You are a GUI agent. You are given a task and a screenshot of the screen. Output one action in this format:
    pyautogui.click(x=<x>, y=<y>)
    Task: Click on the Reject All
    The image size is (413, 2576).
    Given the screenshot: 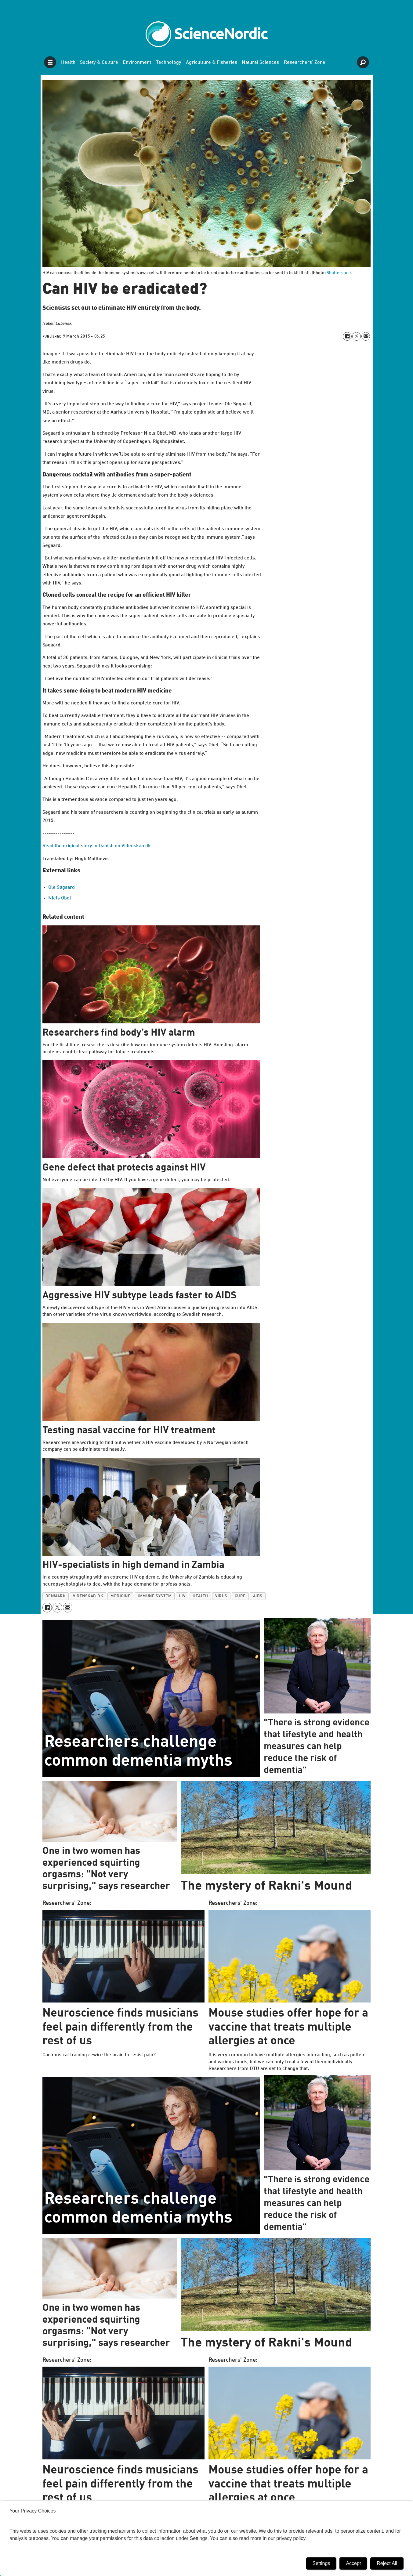 What is the action you would take?
    pyautogui.click(x=387, y=2563)
    